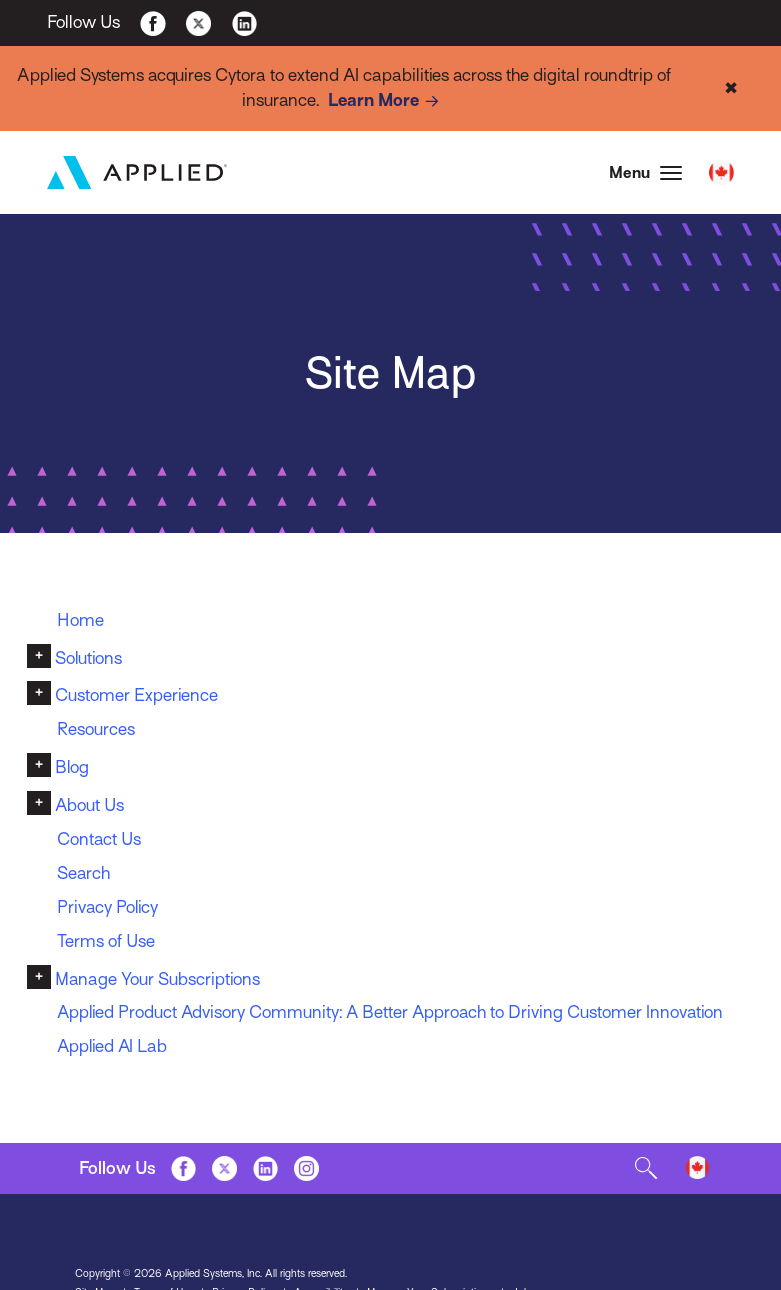  What do you see at coordinates (108, 907) in the screenshot?
I see `Privacy Policy` at bounding box center [108, 907].